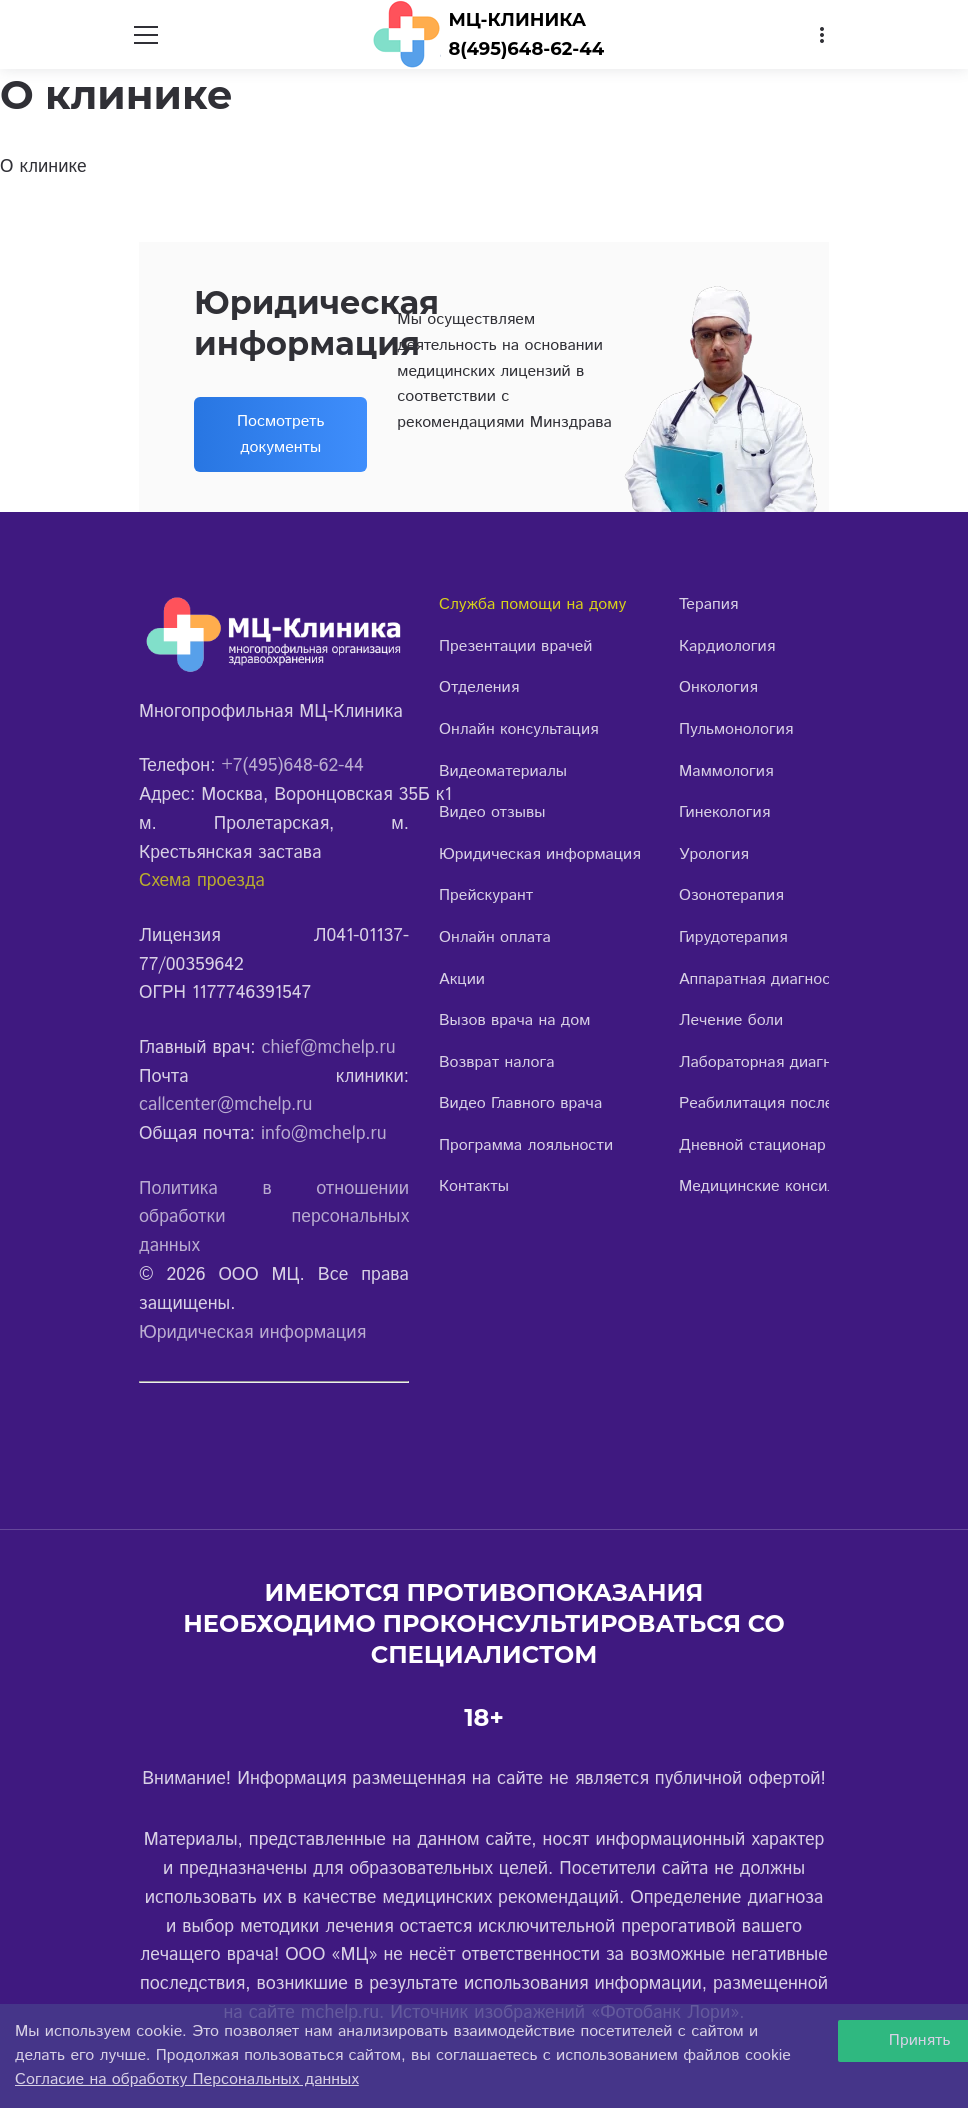 The width and height of the screenshot is (968, 2108). Describe the element at coordinates (526, 49) in the screenshot. I see `8(495)648-62-44` at that location.